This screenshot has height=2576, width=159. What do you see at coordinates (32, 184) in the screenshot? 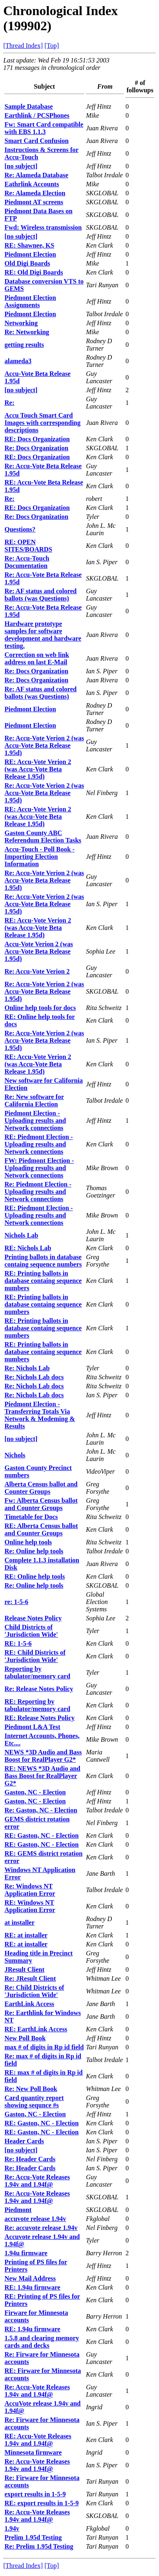
I see `Eathrlink Accounts` at bounding box center [32, 184].